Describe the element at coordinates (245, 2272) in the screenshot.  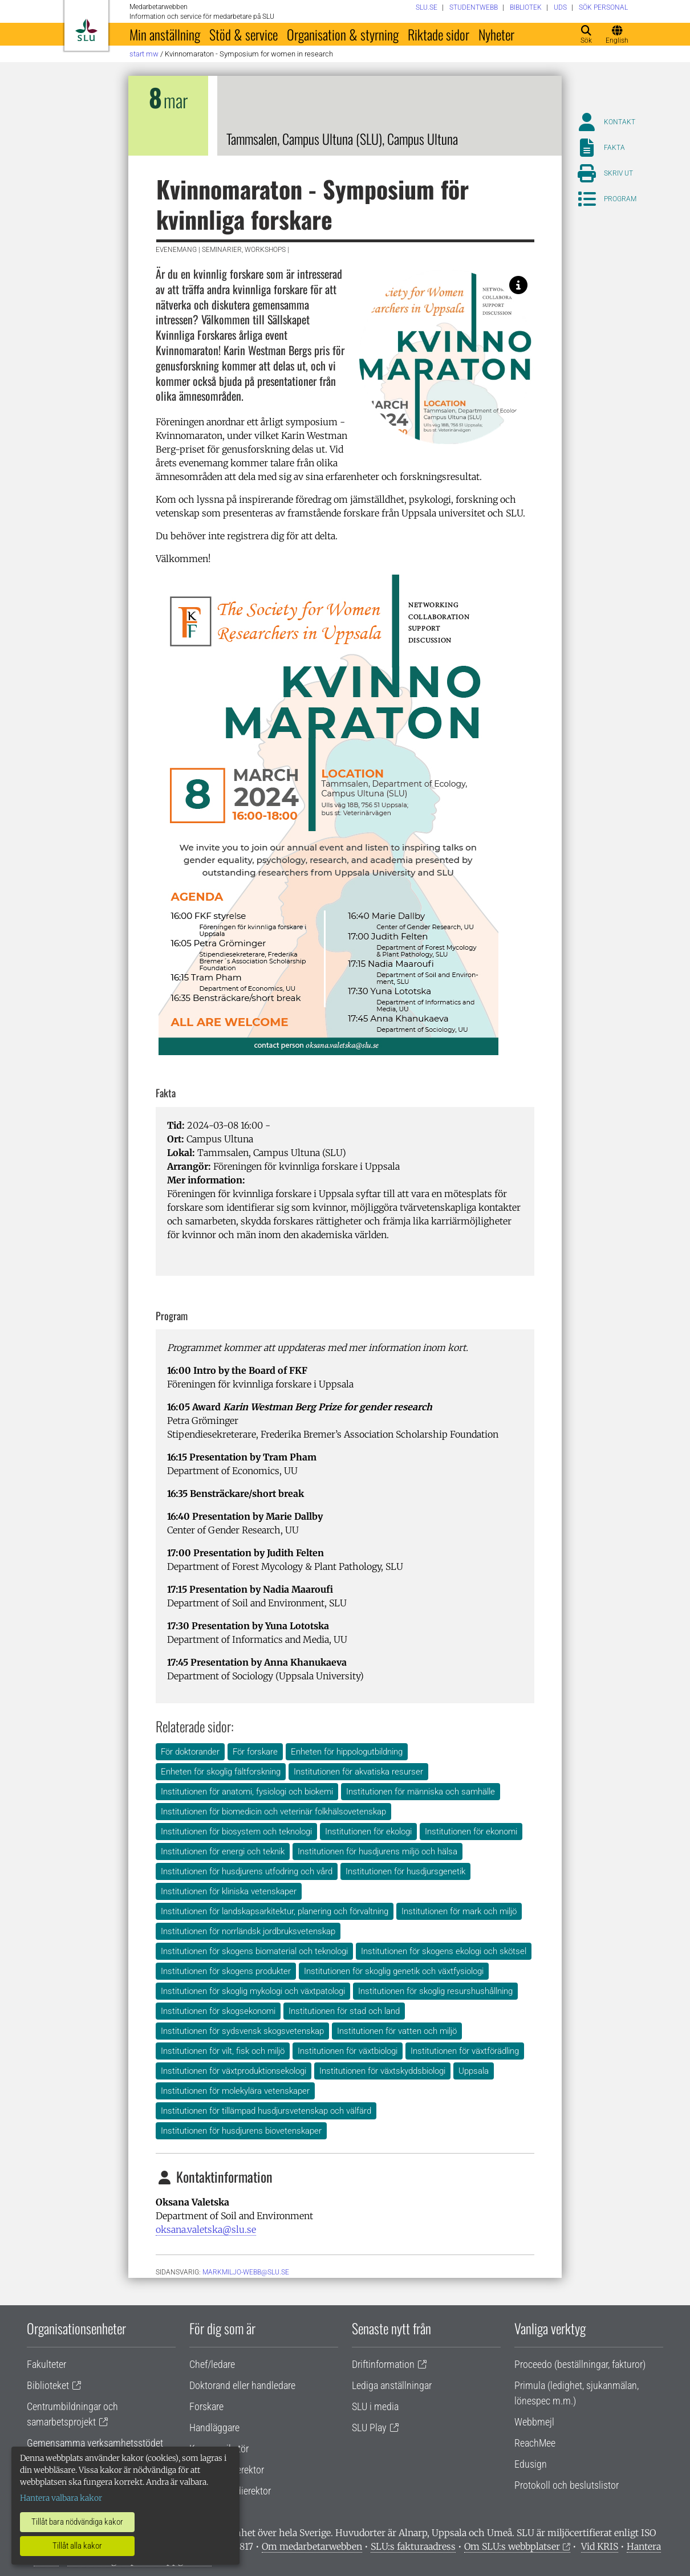
I see `markmiljo-webb@slu.se` at that location.